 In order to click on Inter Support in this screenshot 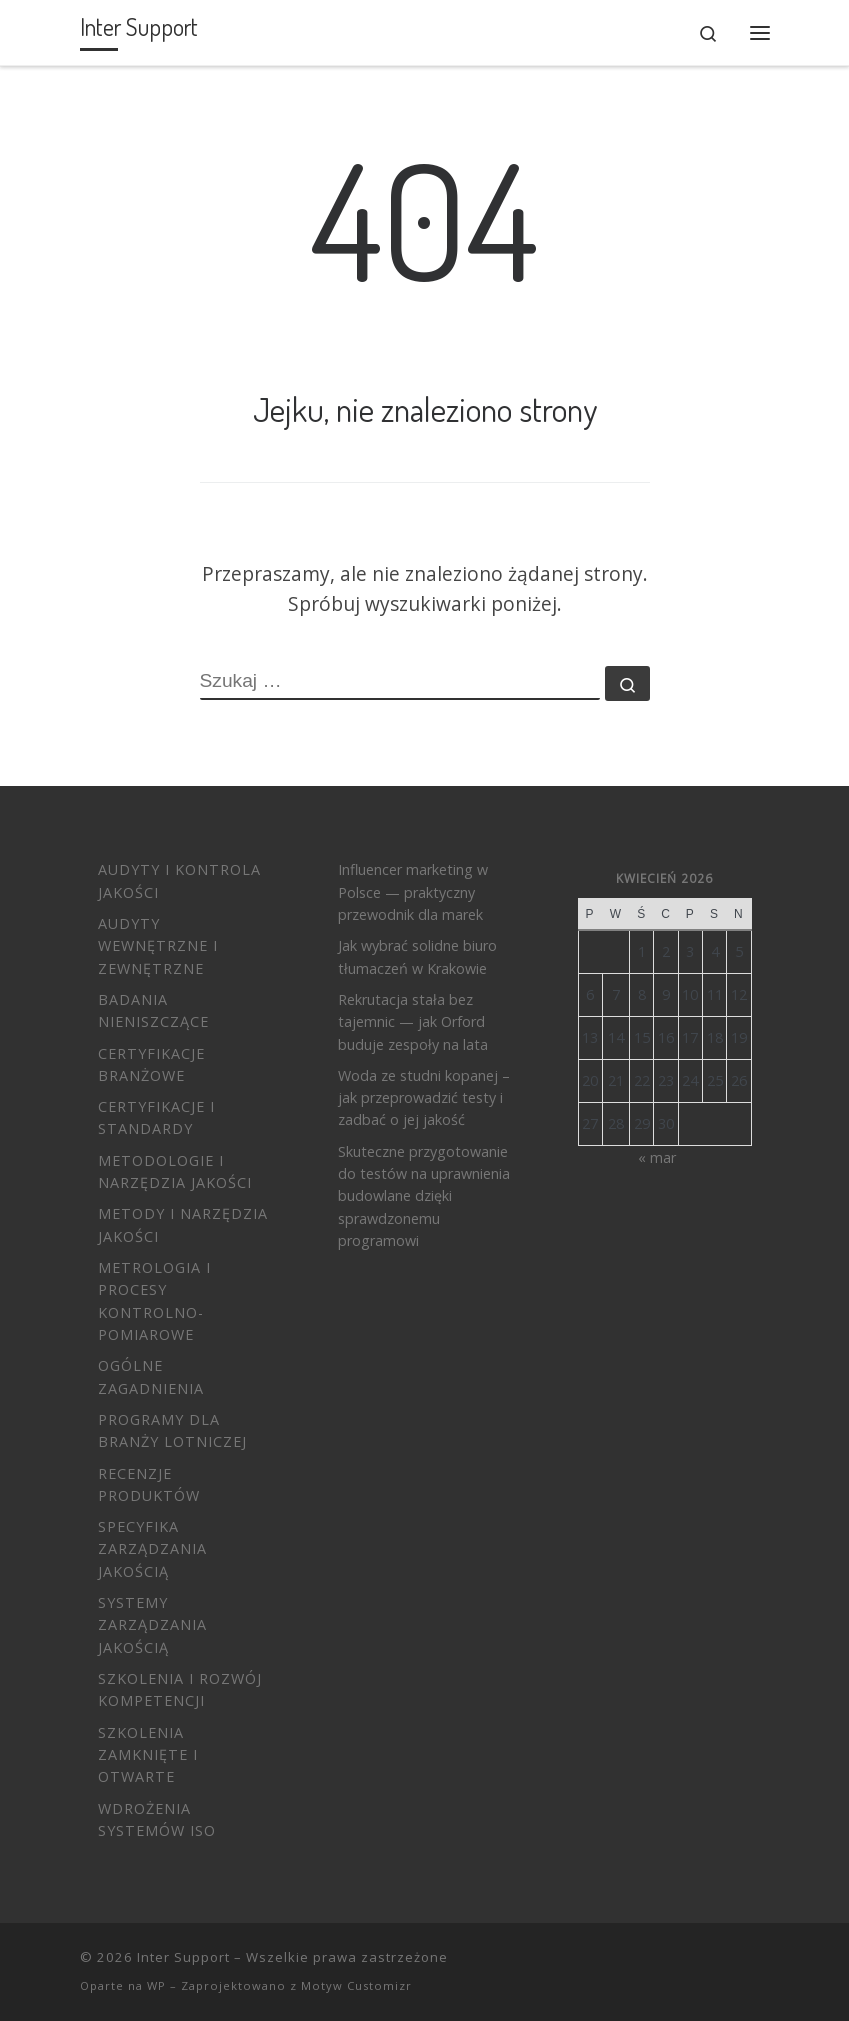, I will do `click(183, 1957)`.